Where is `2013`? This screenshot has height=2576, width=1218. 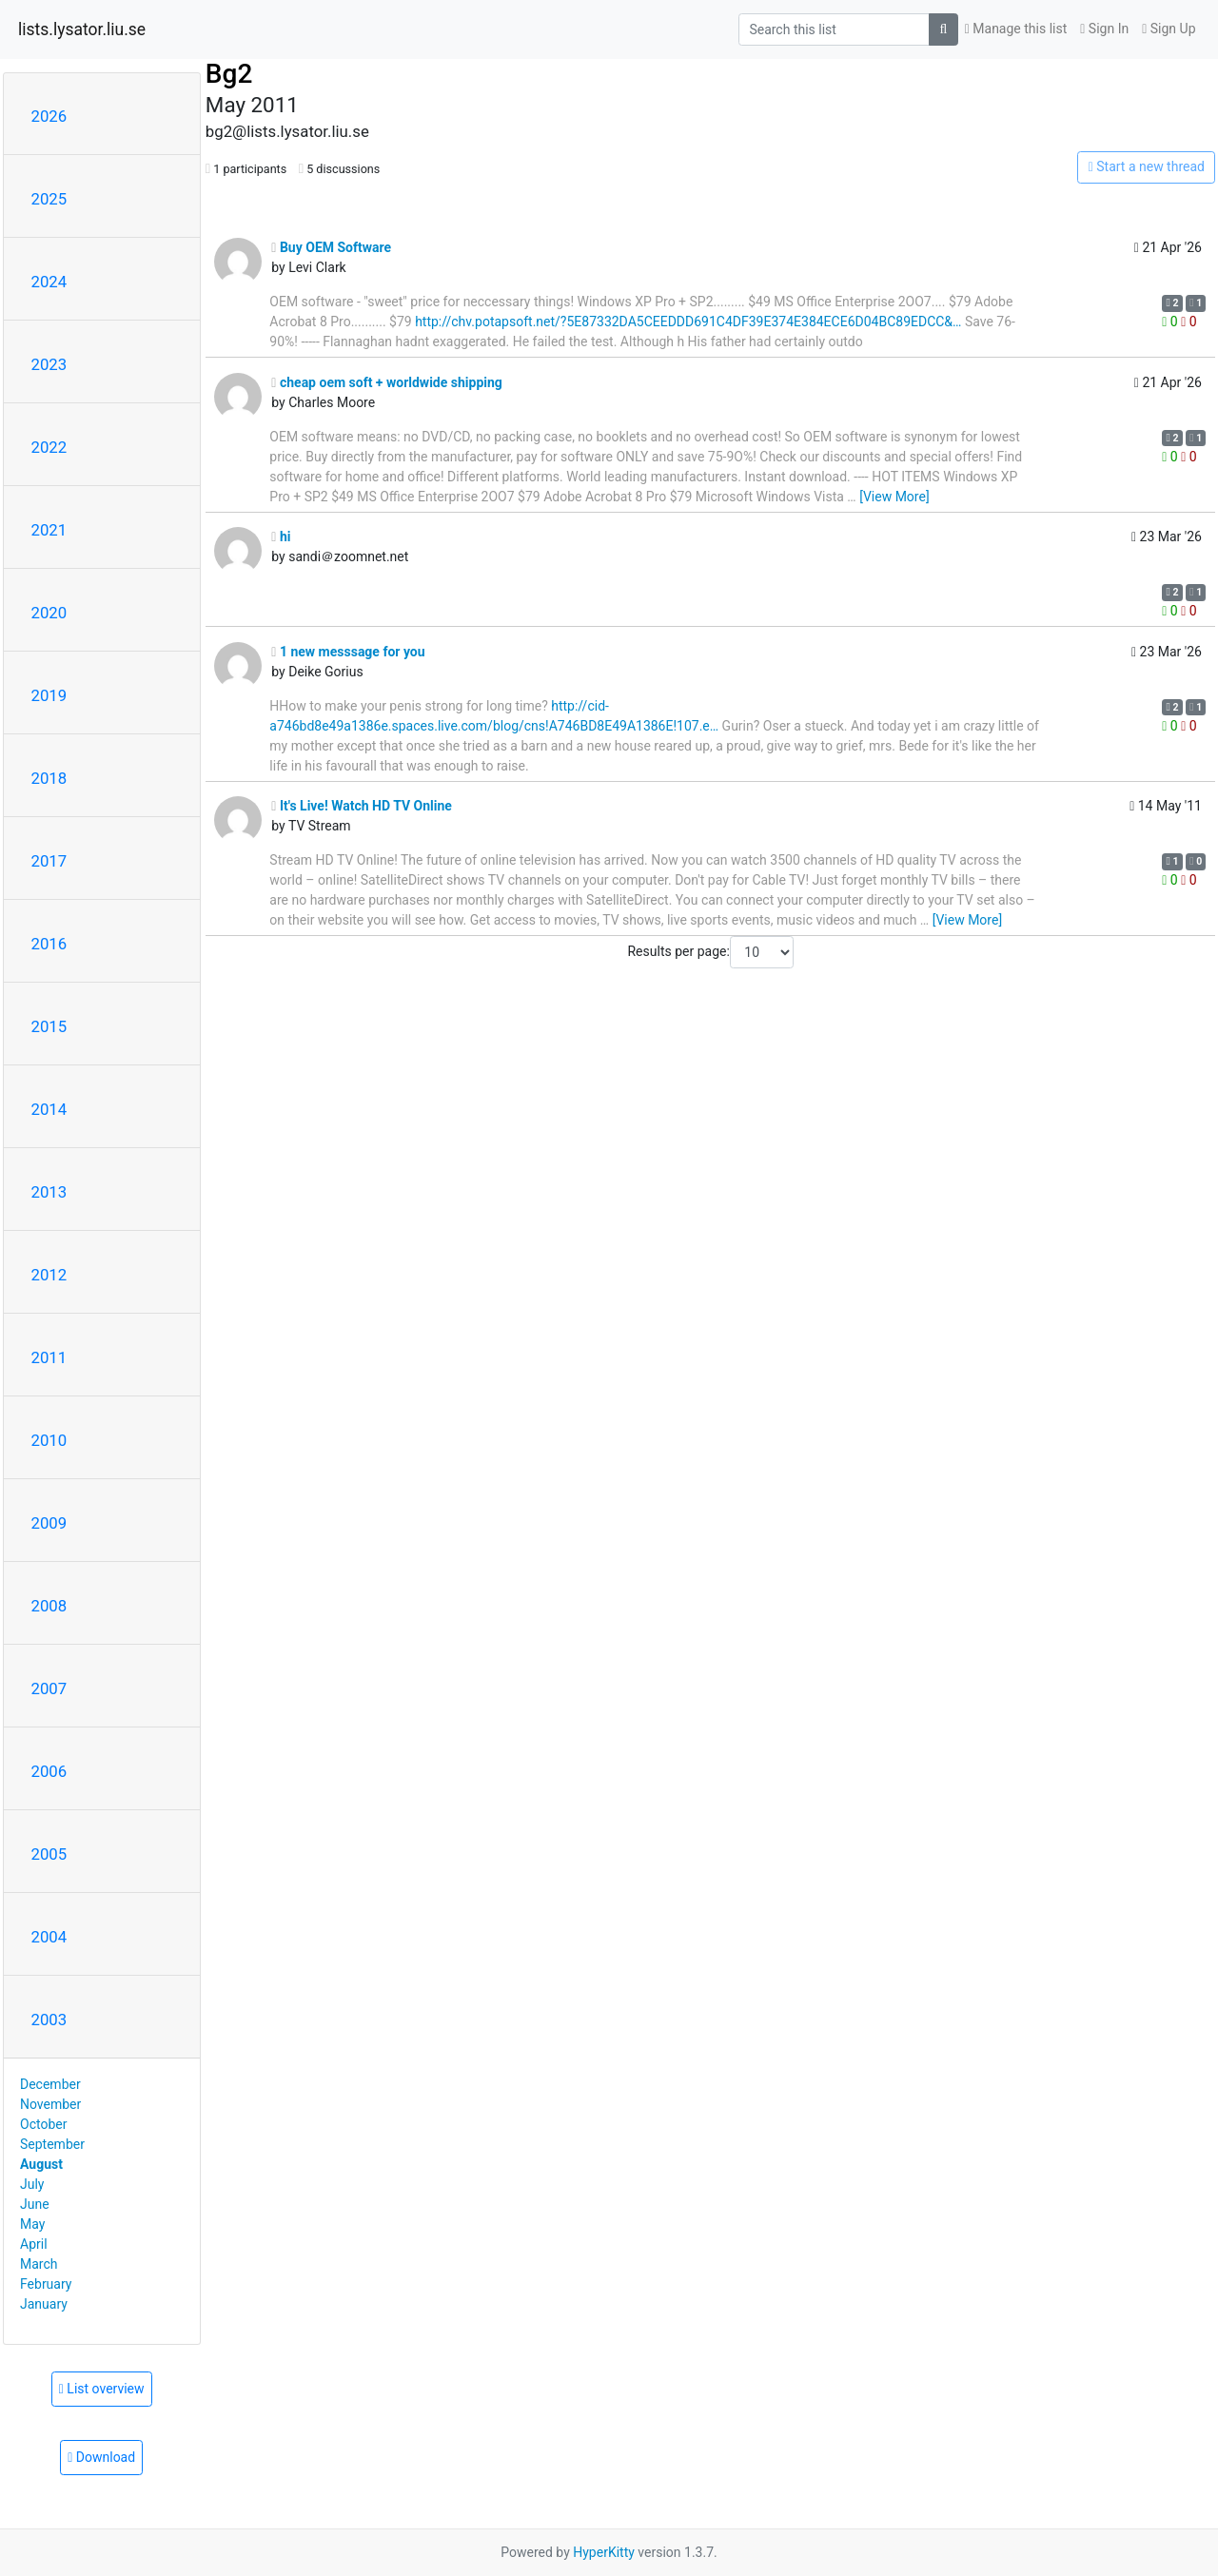 2013 is located at coordinates (49, 1191).